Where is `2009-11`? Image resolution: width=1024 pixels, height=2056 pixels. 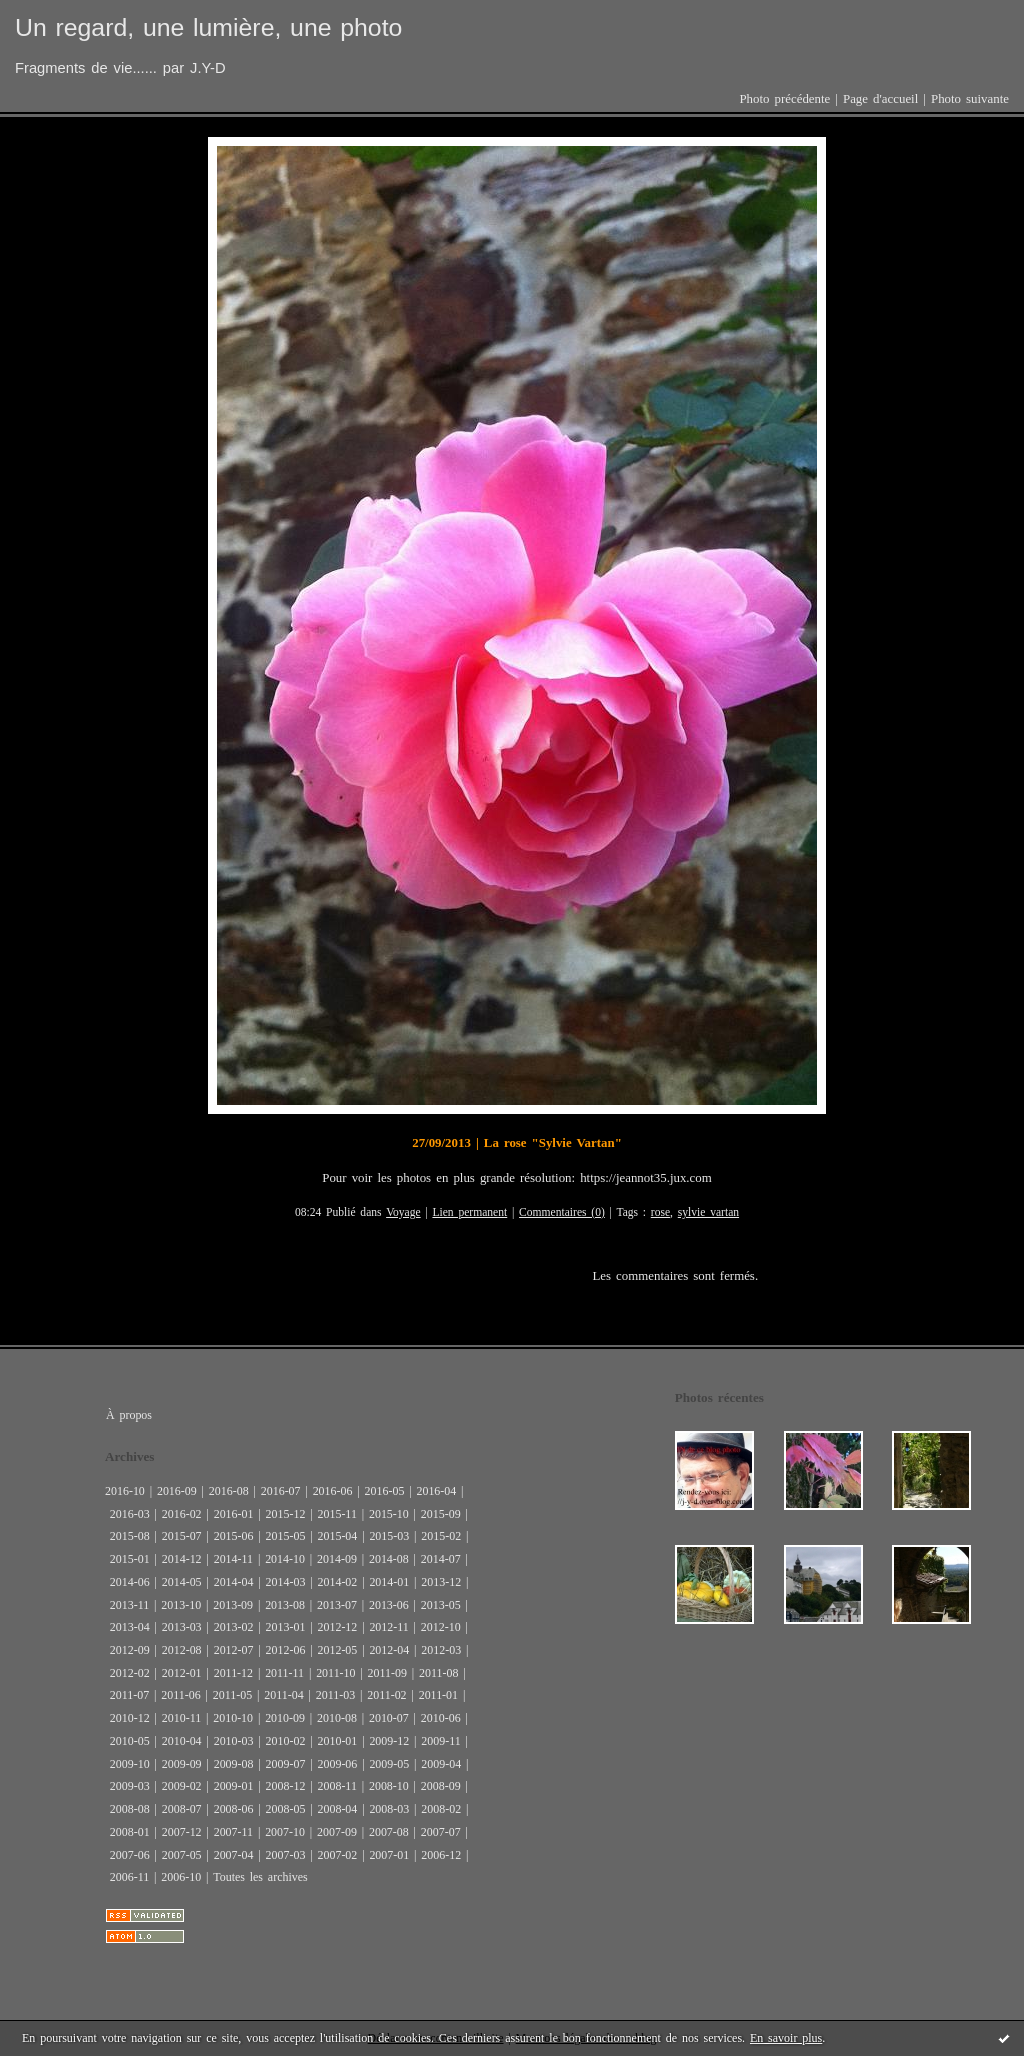
2009-11 is located at coordinates (440, 1741).